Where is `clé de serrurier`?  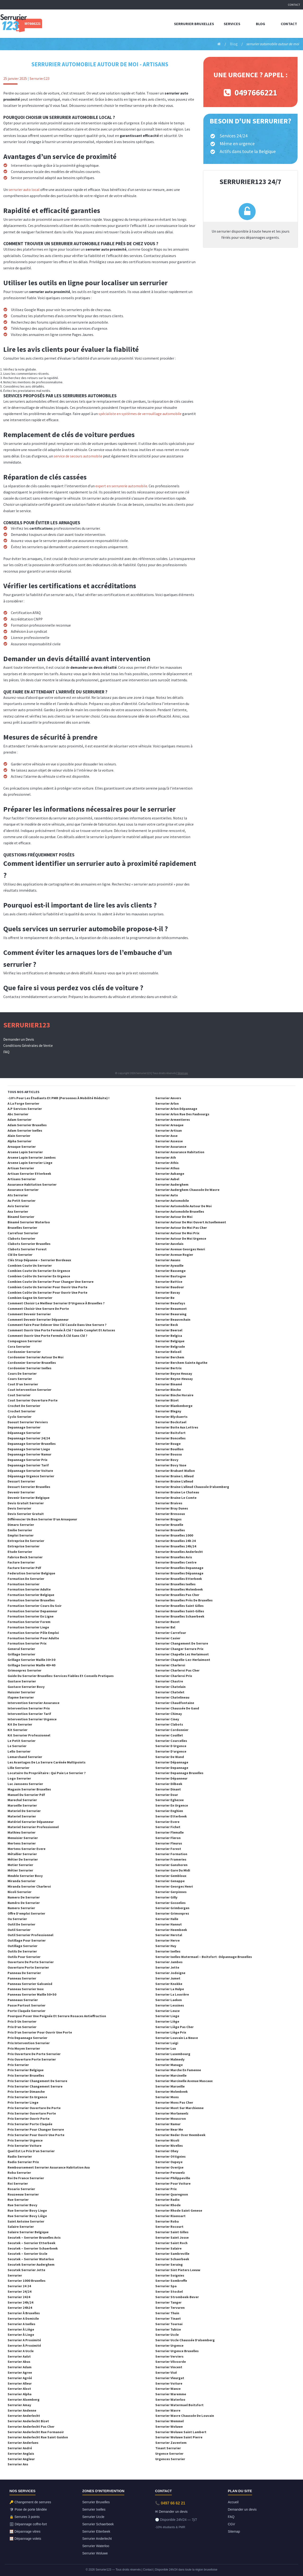 clé de serrurier is located at coordinates (20, 1254).